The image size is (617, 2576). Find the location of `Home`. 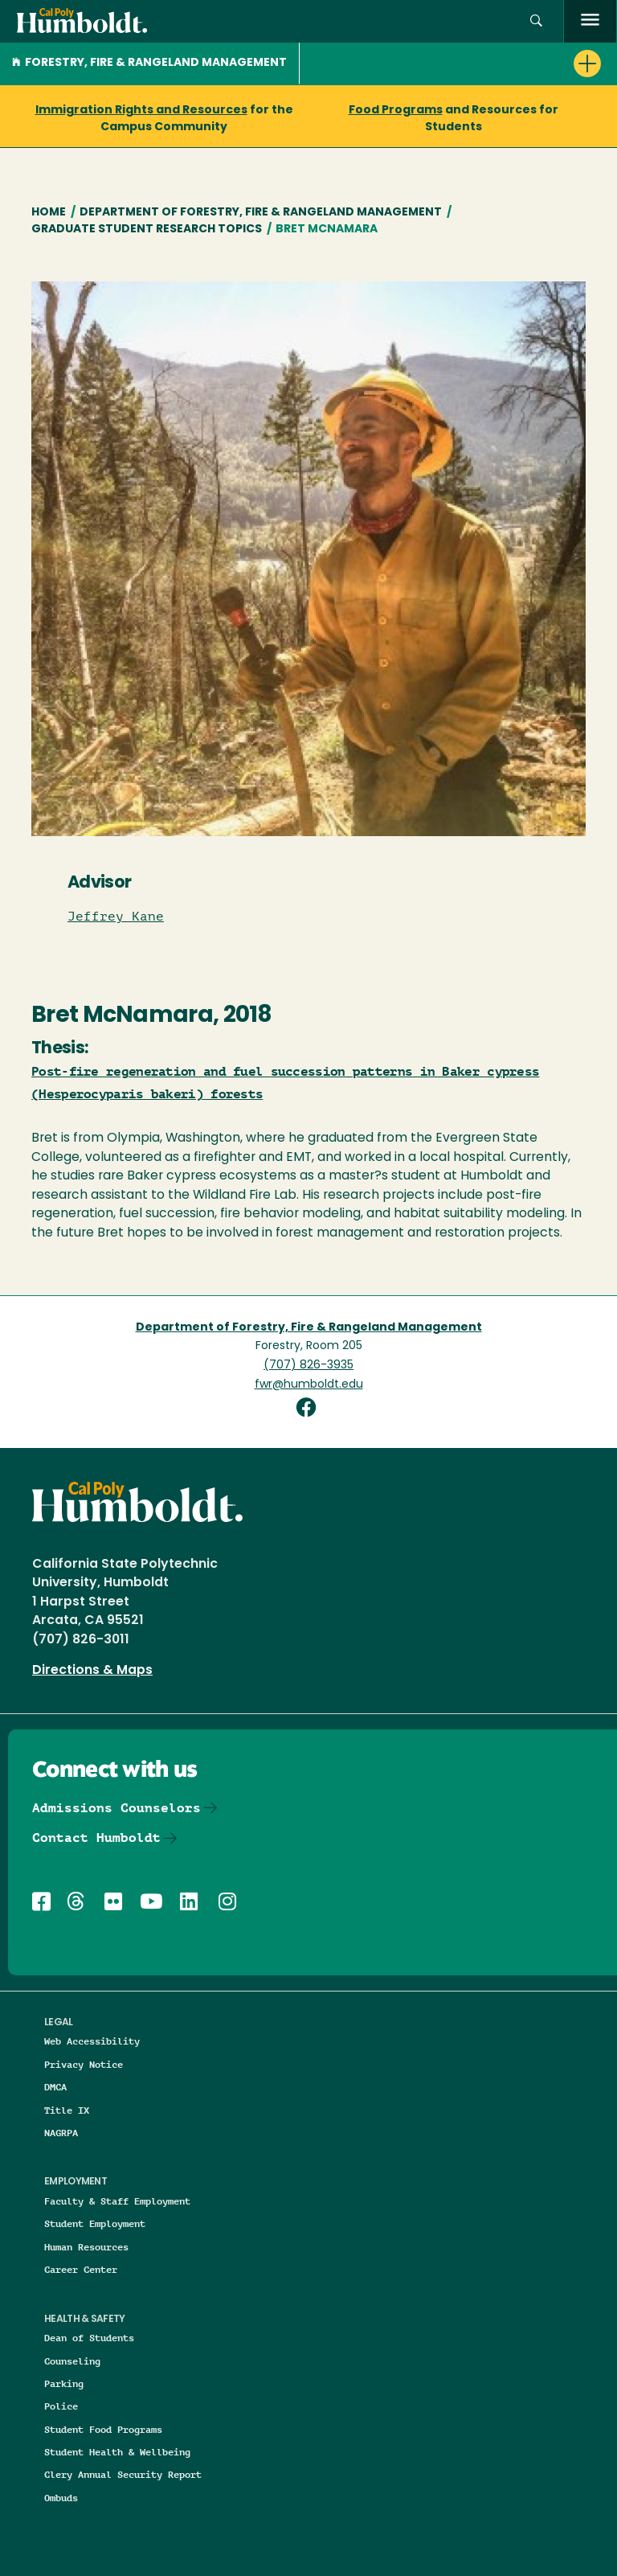

Home is located at coordinates (48, 213).